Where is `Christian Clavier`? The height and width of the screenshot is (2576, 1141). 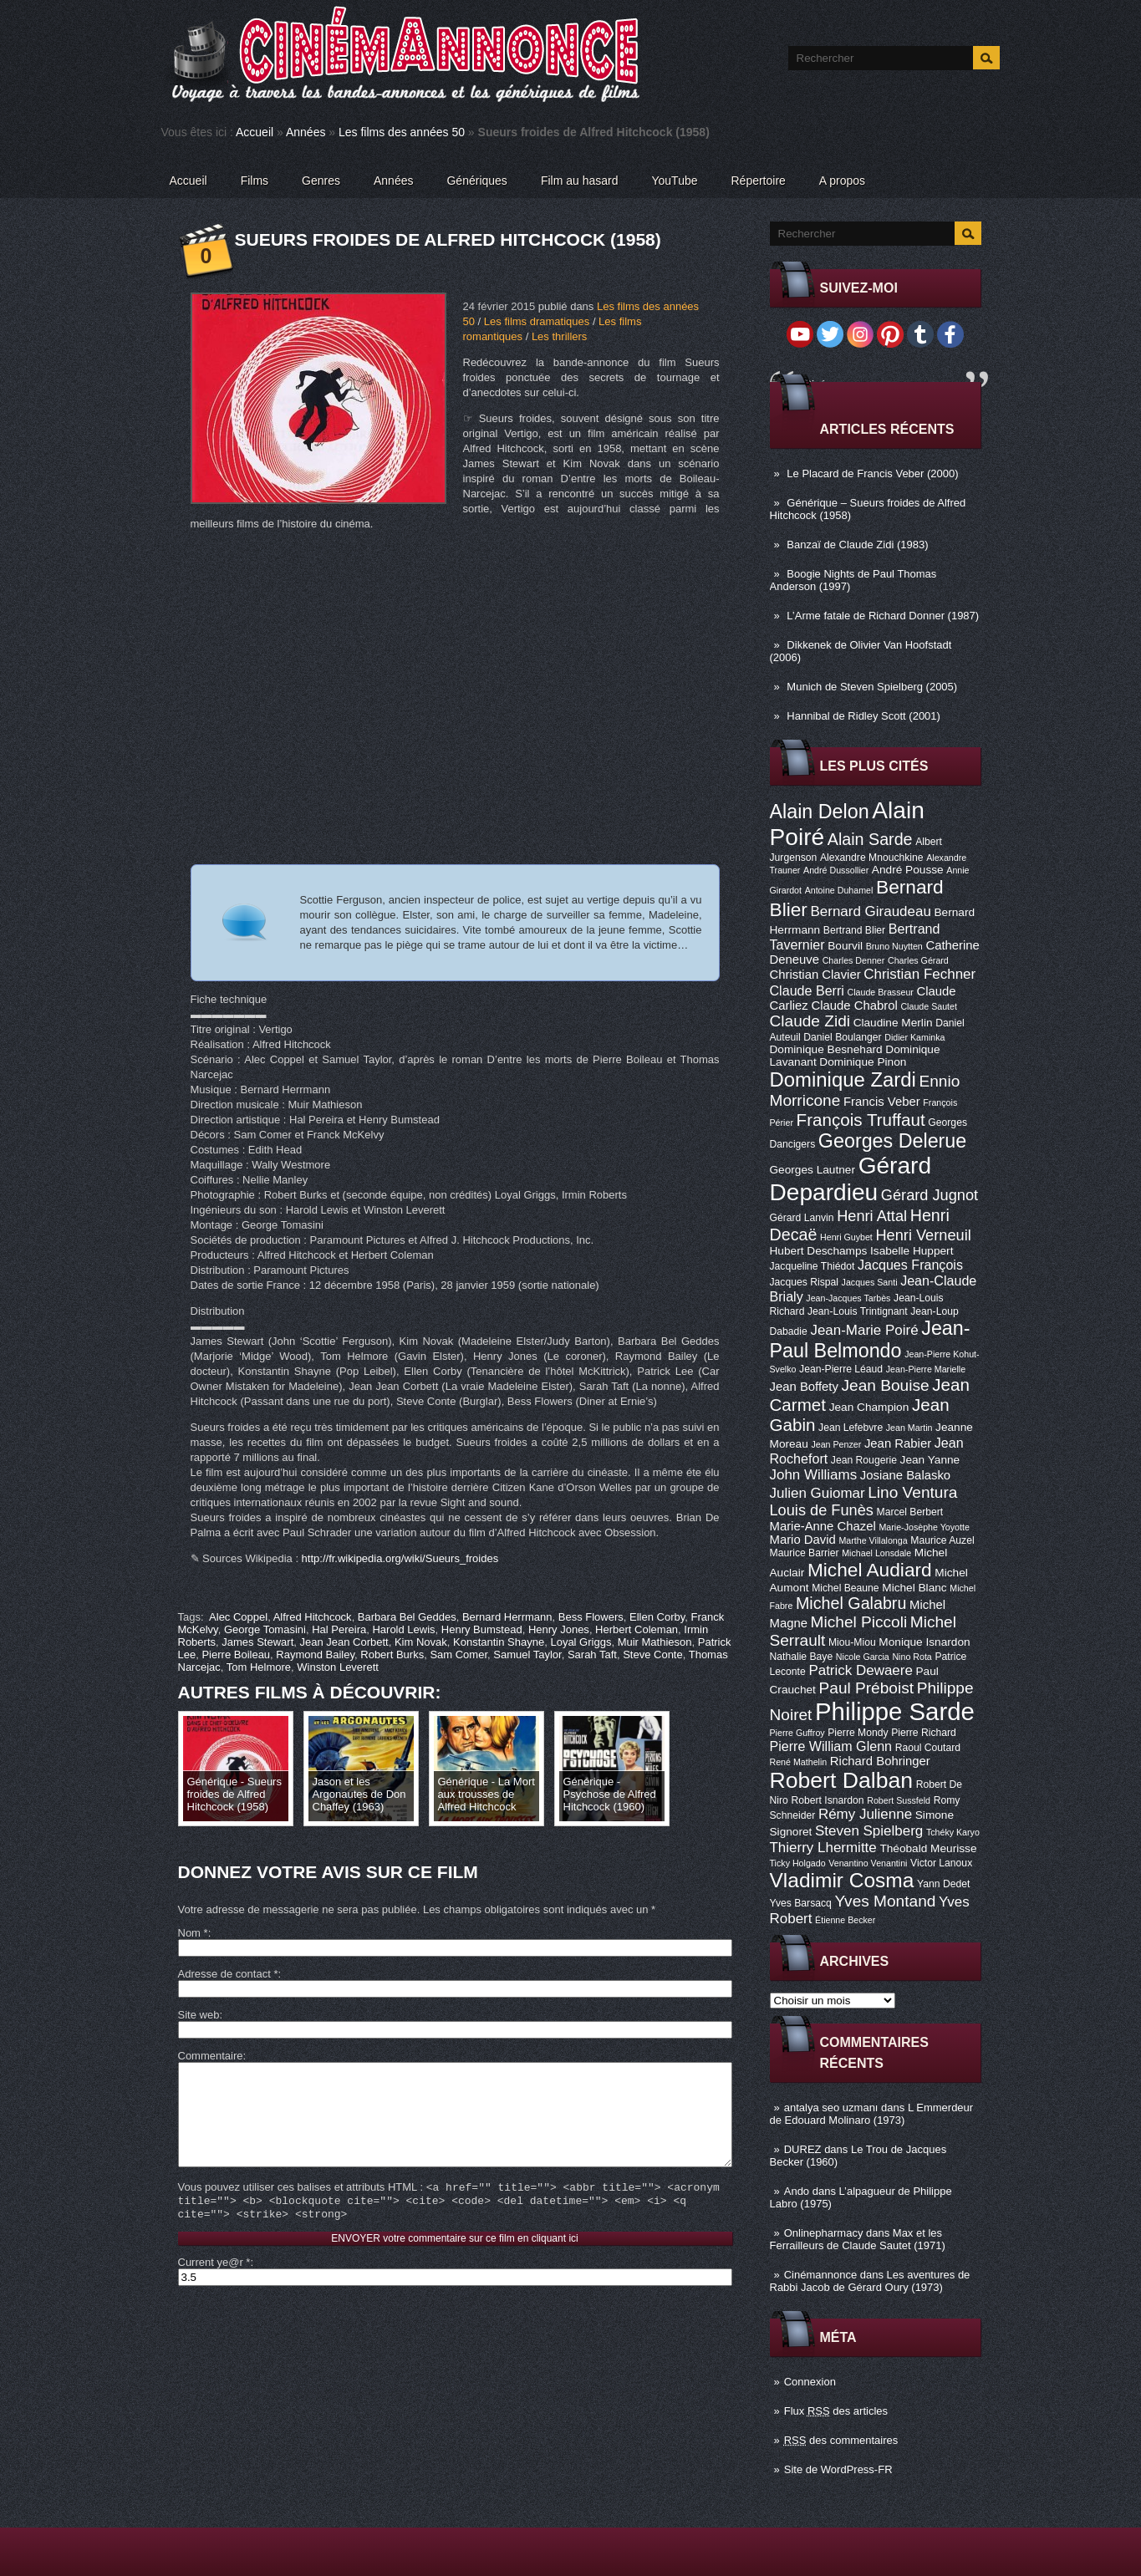 Christian Clavier is located at coordinates (815, 974).